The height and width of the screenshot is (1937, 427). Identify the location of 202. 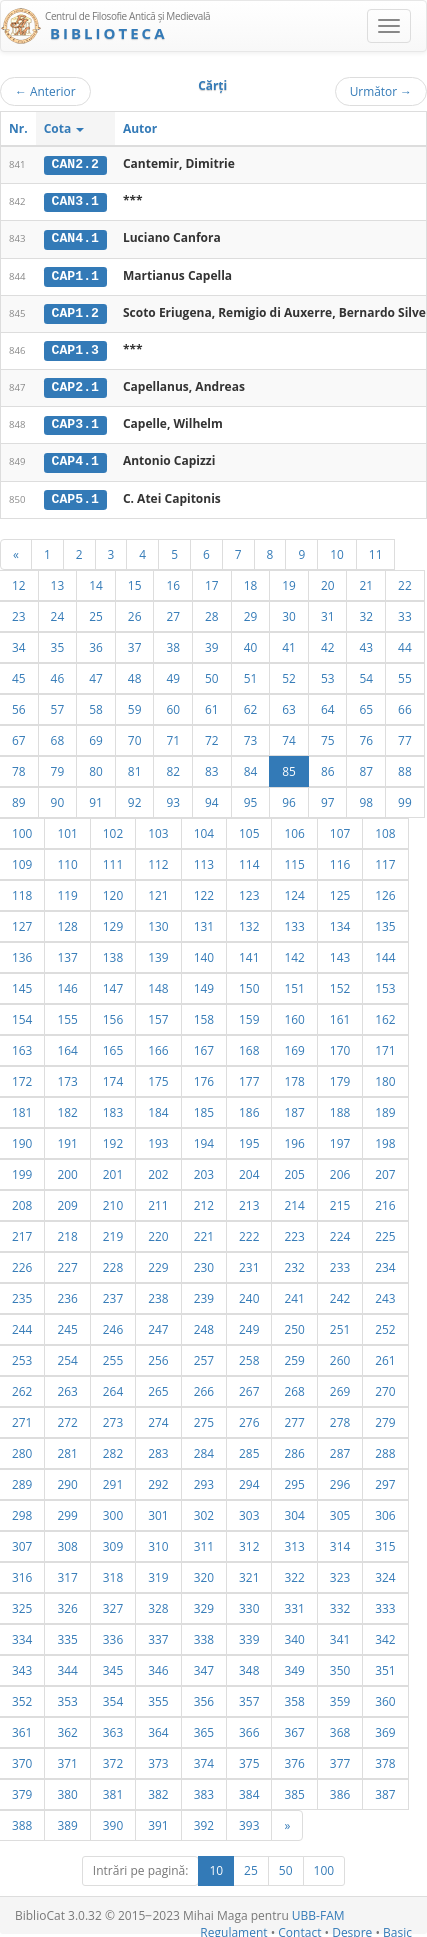
(158, 1170).